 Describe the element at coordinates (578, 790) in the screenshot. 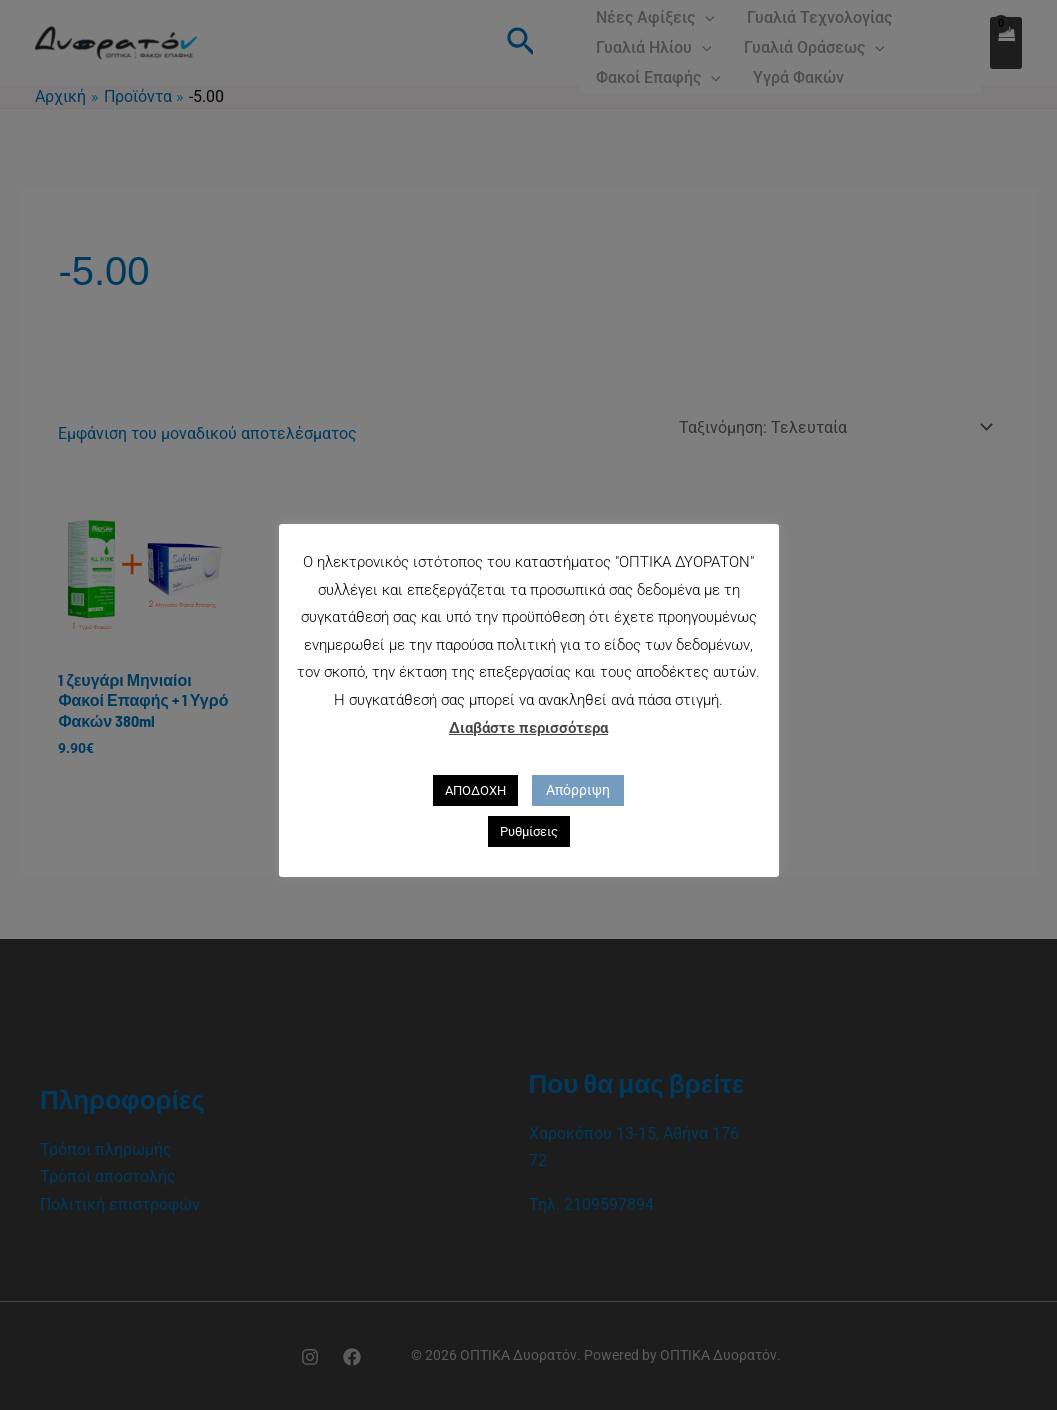

I see `Απόρριψη` at that location.